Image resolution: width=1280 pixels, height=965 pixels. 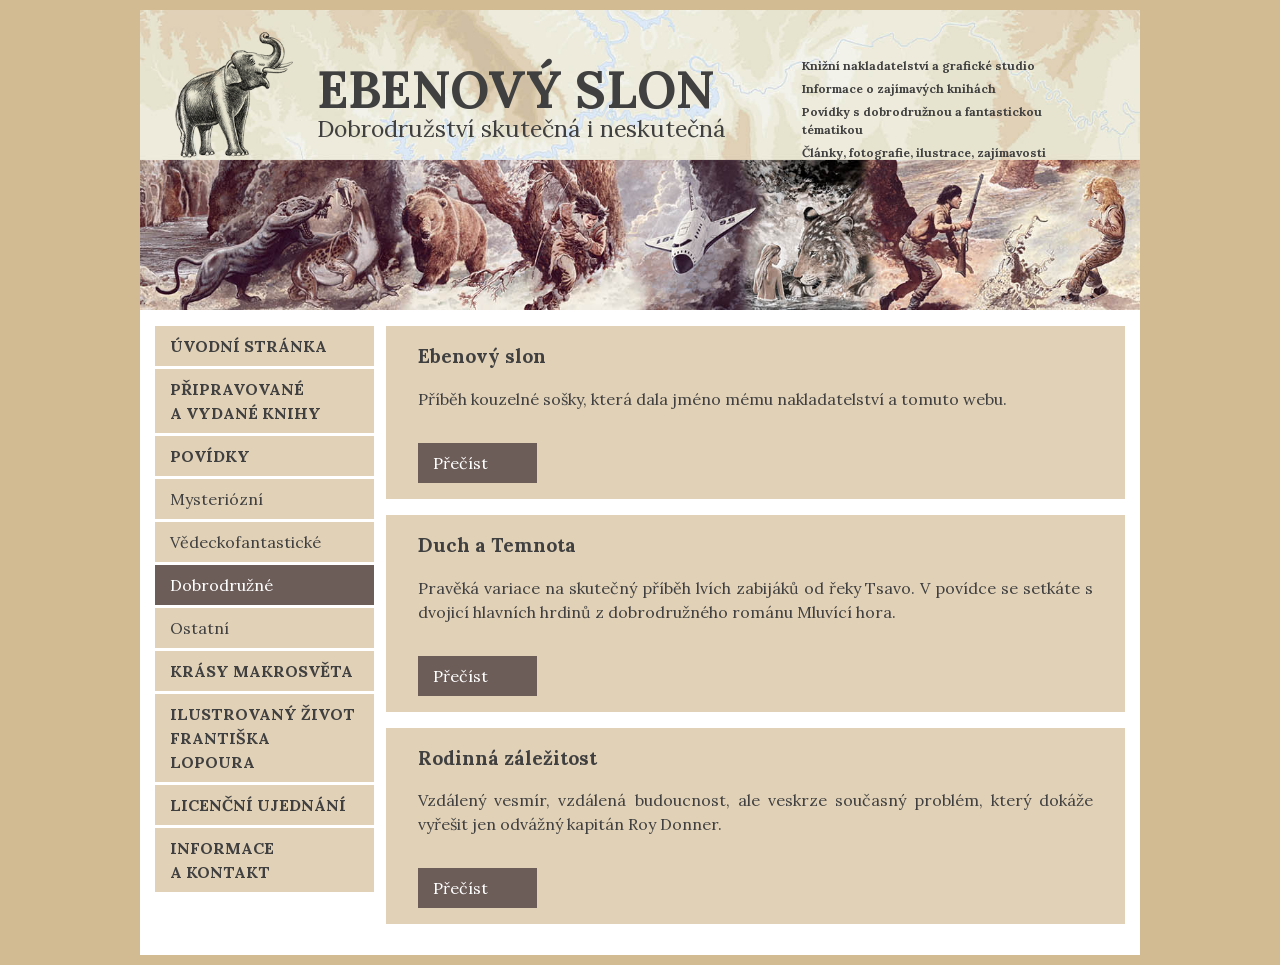 What do you see at coordinates (248, 346) in the screenshot?
I see `Úvodní stránka` at bounding box center [248, 346].